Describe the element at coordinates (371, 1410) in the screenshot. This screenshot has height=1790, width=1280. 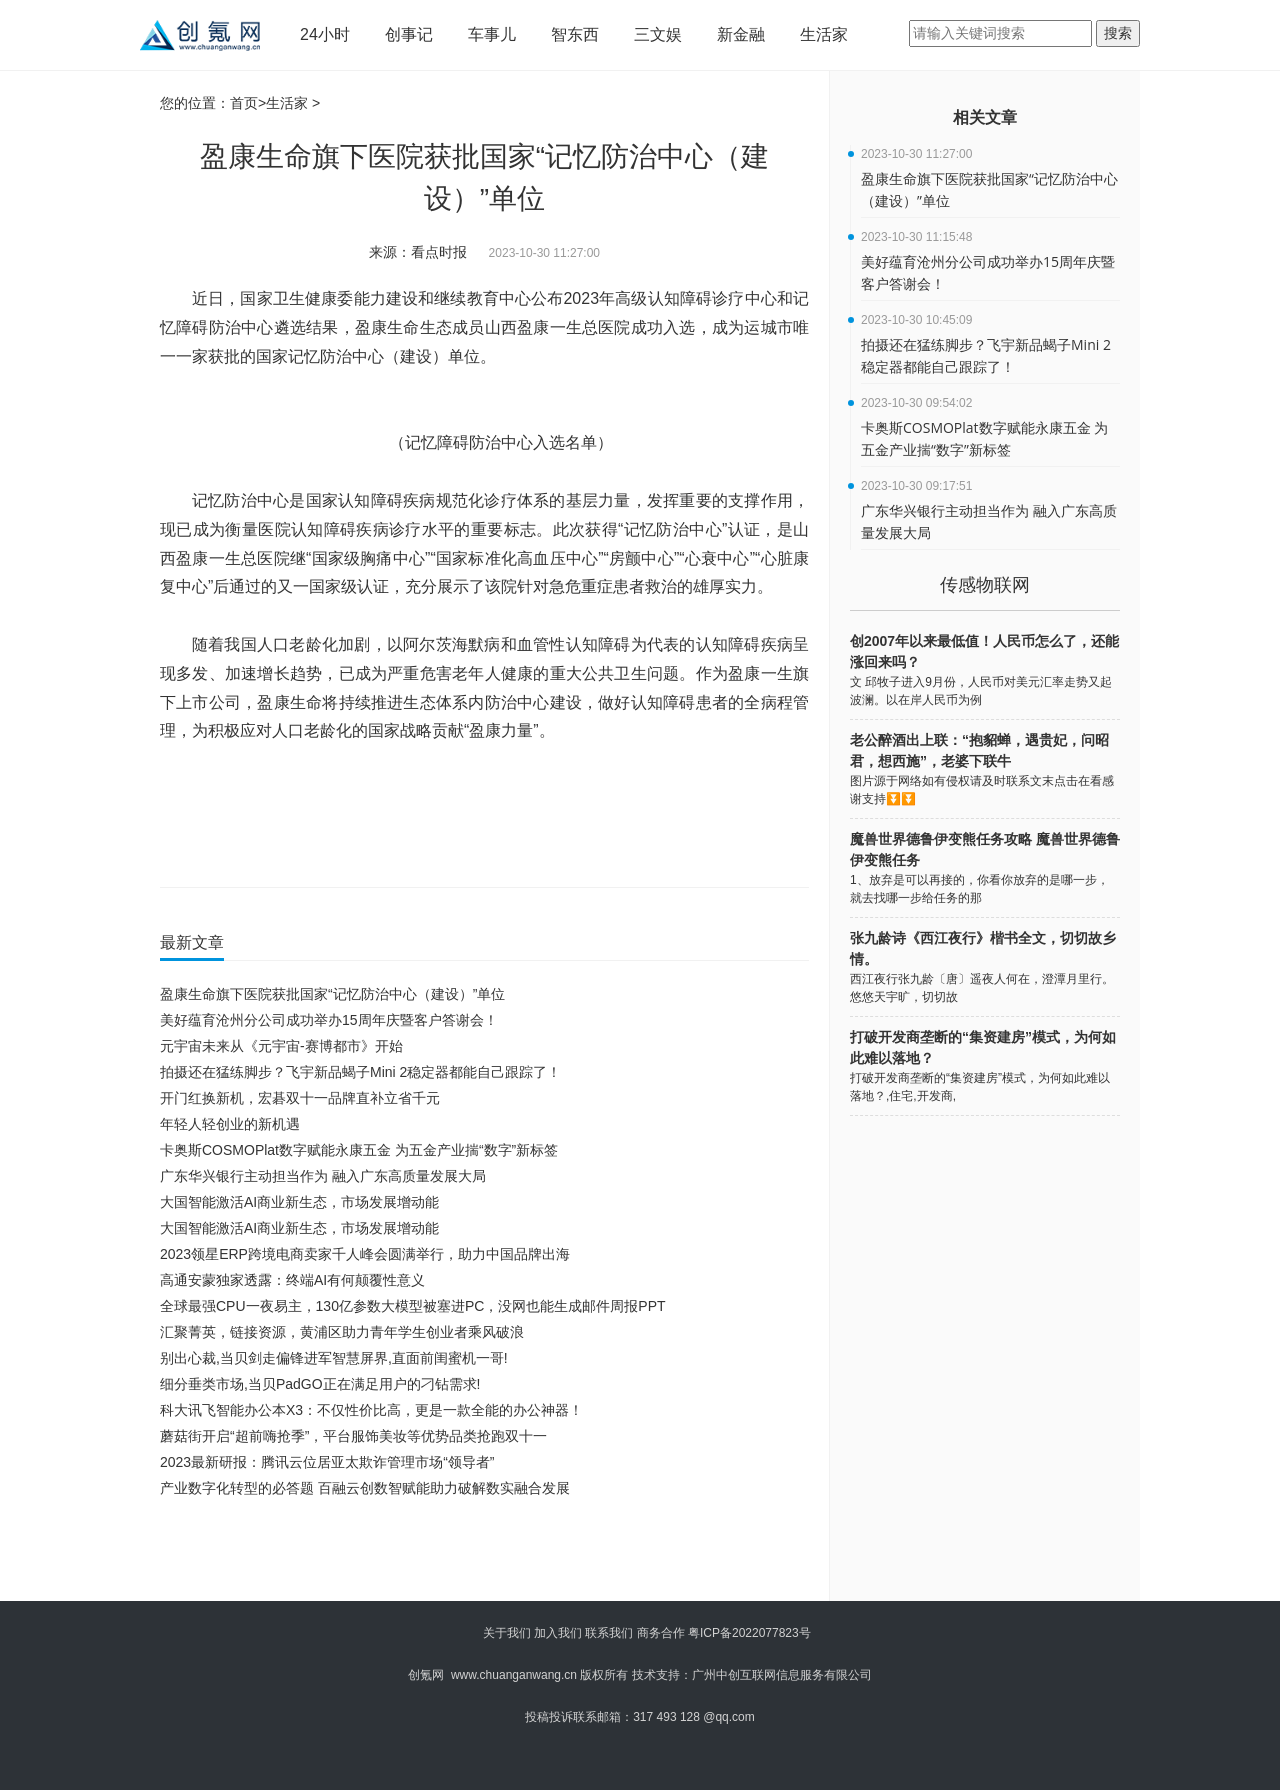
I see `科大讯飞智能办公本X3：不仅性价比高，更是一款全能的办公神器！` at that location.